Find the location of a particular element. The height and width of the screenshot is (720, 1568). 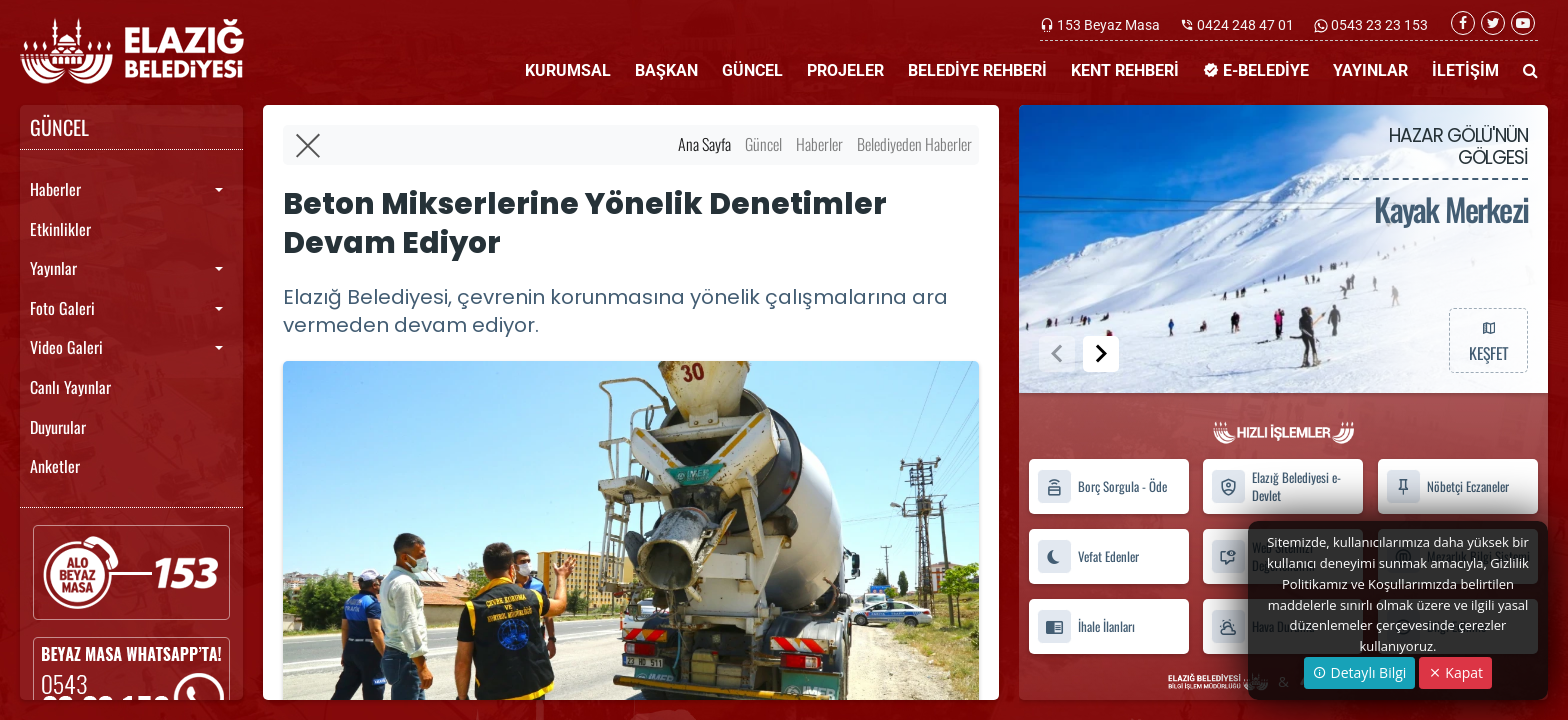

Canlı Yayınlar is located at coordinates (70, 387).